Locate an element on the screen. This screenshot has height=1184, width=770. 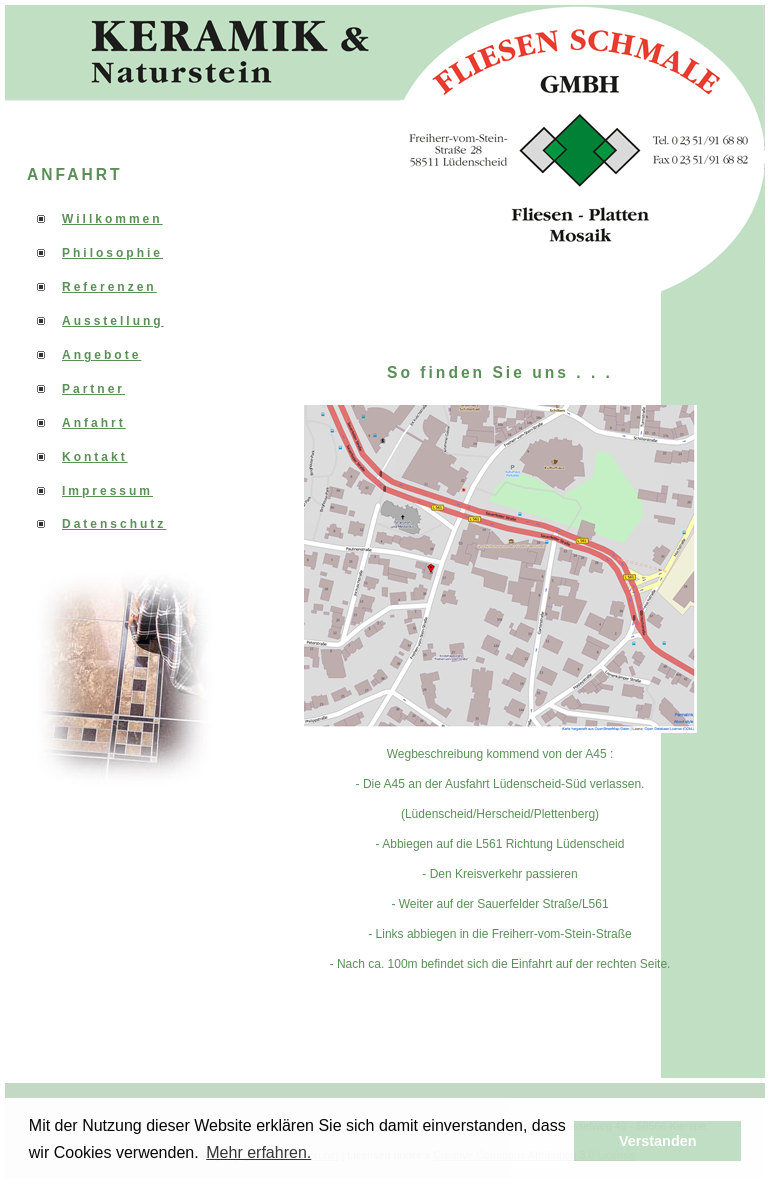
Datenschutz is located at coordinates (114, 524).